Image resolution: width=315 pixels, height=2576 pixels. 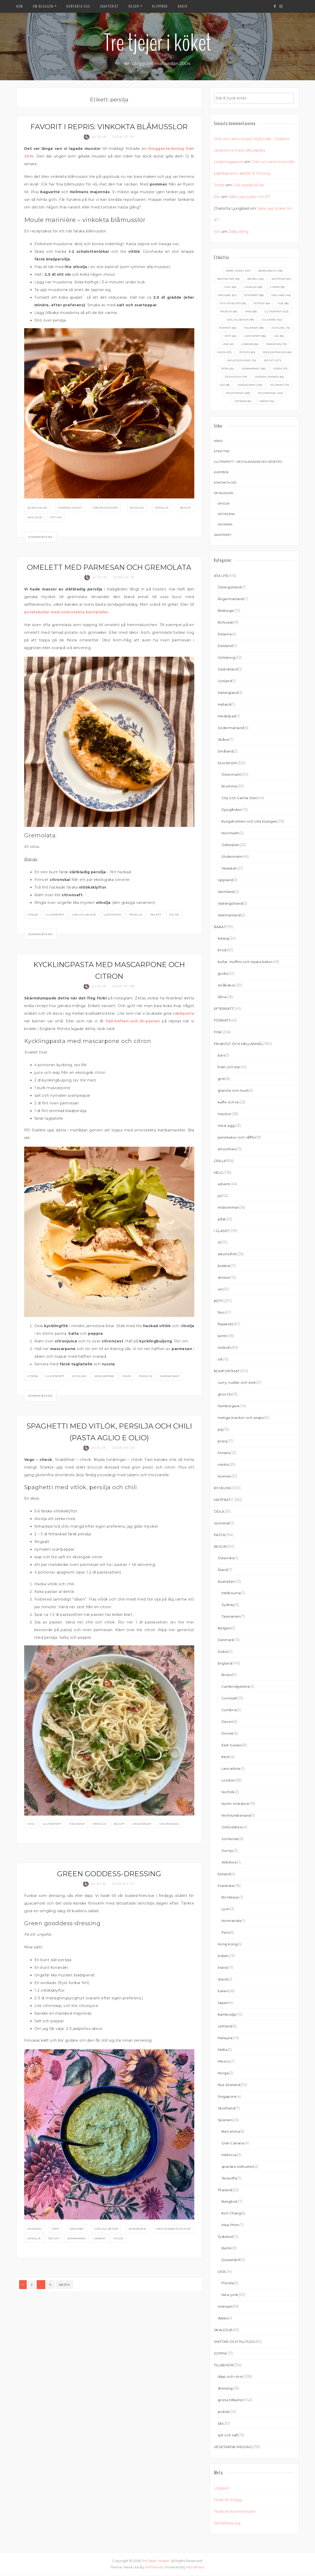 What do you see at coordinates (232, 857) in the screenshot?
I see `Södermalm` at bounding box center [232, 857].